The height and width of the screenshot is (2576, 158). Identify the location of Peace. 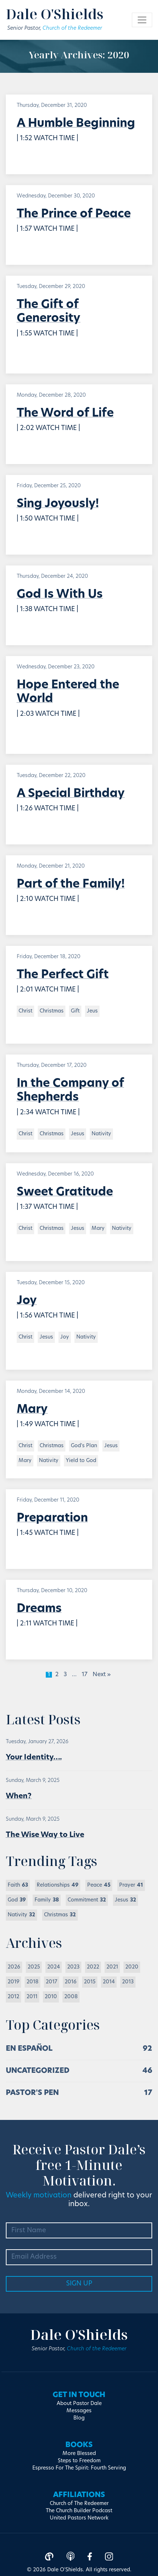
(98, 1885).